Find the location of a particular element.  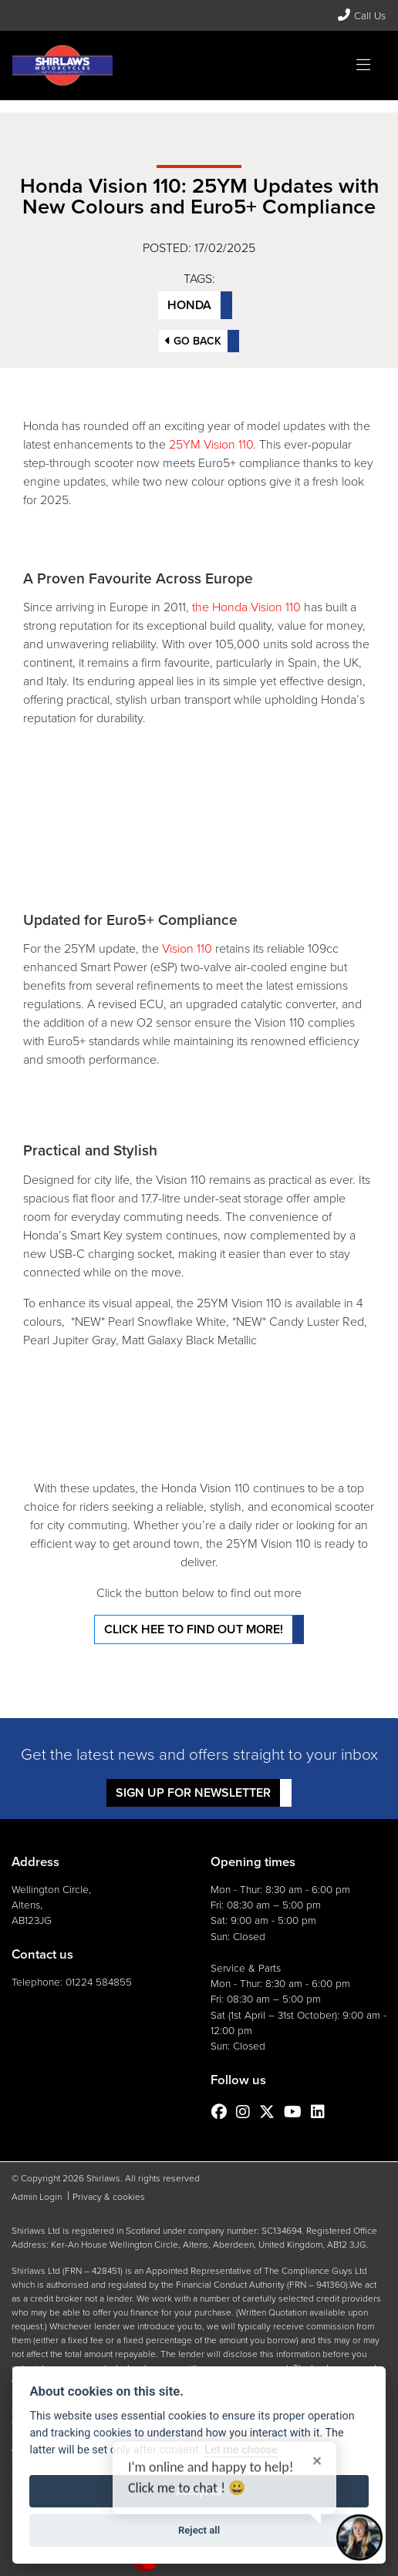

[Toggle navigation] is located at coordinates (363, 65).